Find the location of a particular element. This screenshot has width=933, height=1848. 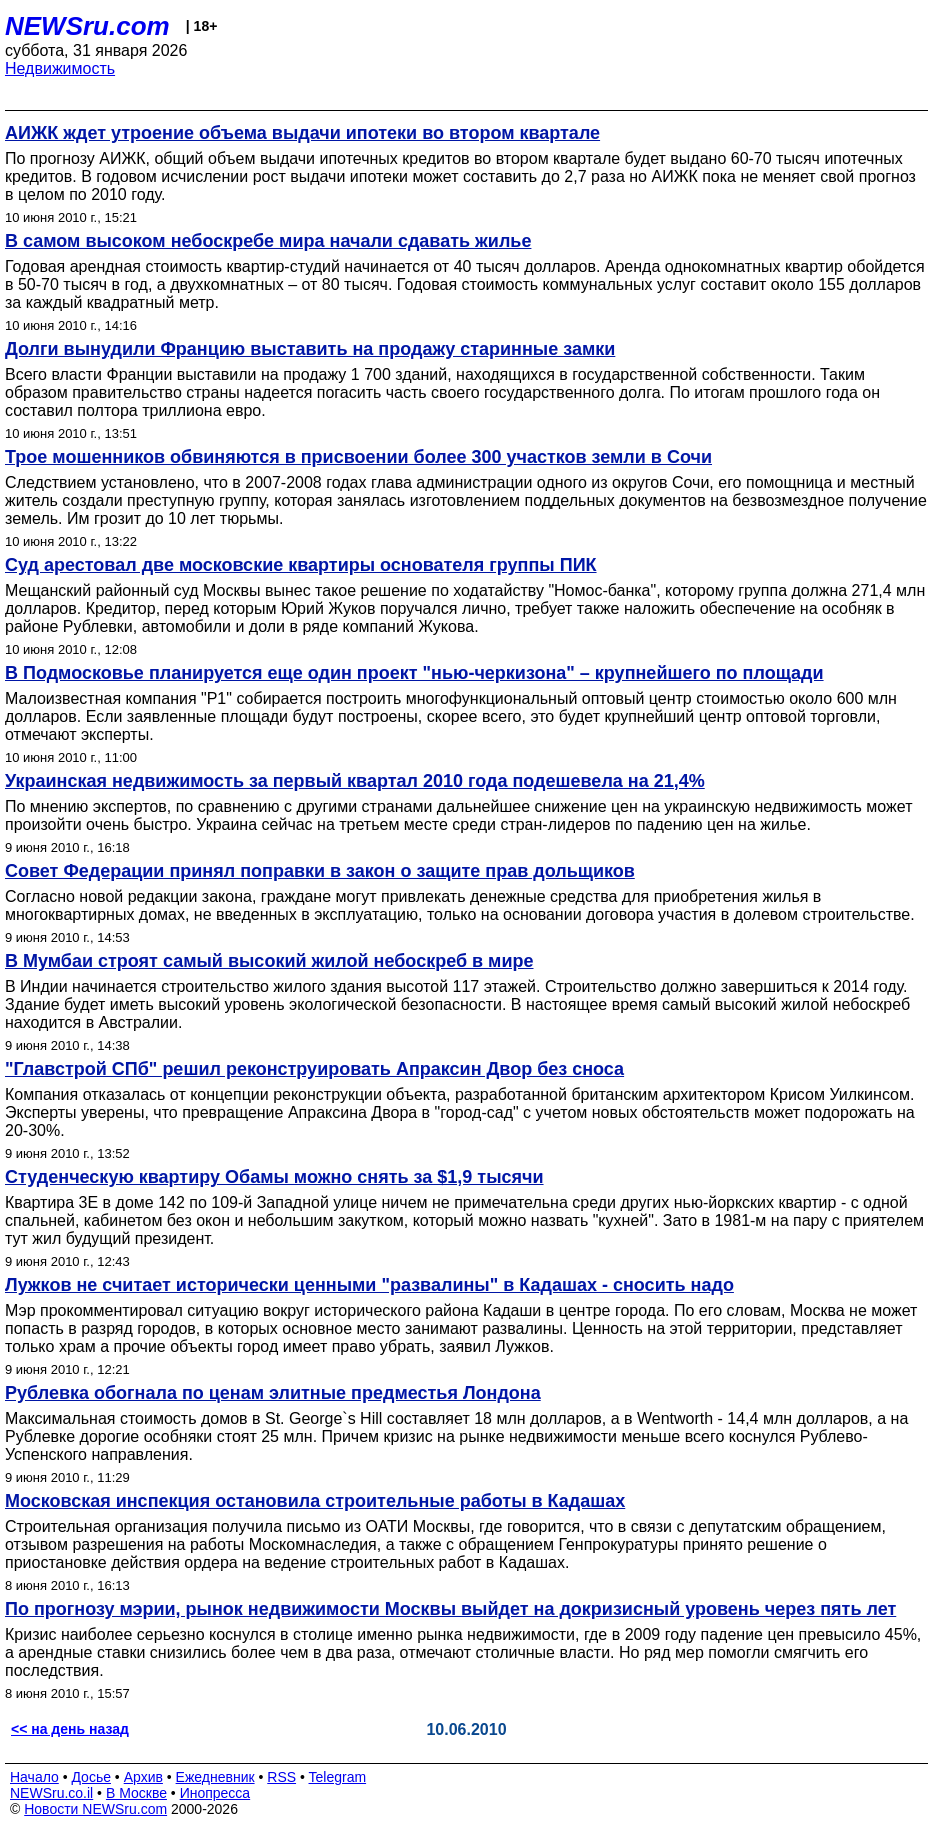

NEWSru.com is located at coordinates (87, 26).